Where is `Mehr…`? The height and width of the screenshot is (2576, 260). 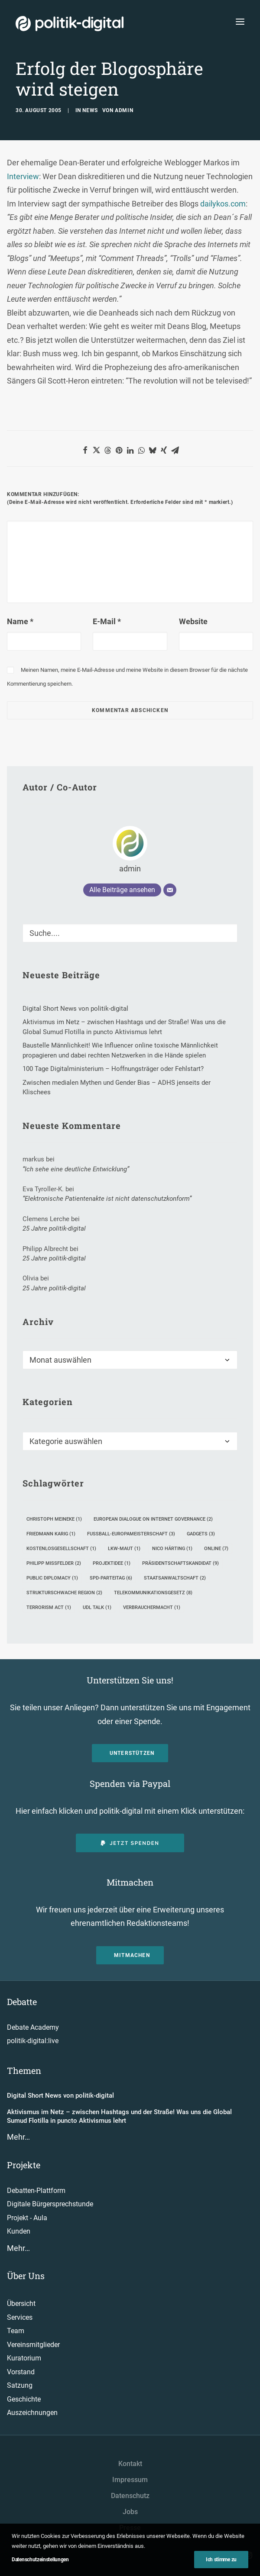
Mehr… is located at coordinates (18, 2136).